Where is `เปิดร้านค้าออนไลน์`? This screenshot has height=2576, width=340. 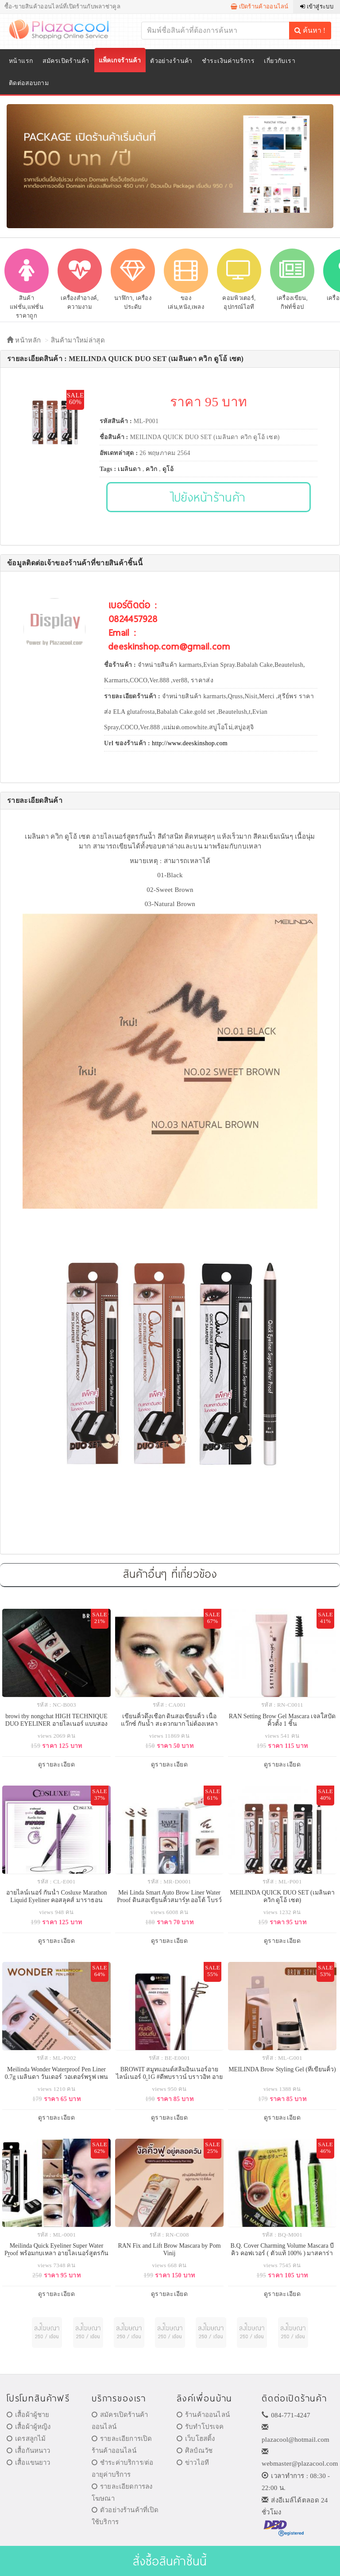
เปิดร้านค้าออนไลน์ is located at coordinates (260, 6).